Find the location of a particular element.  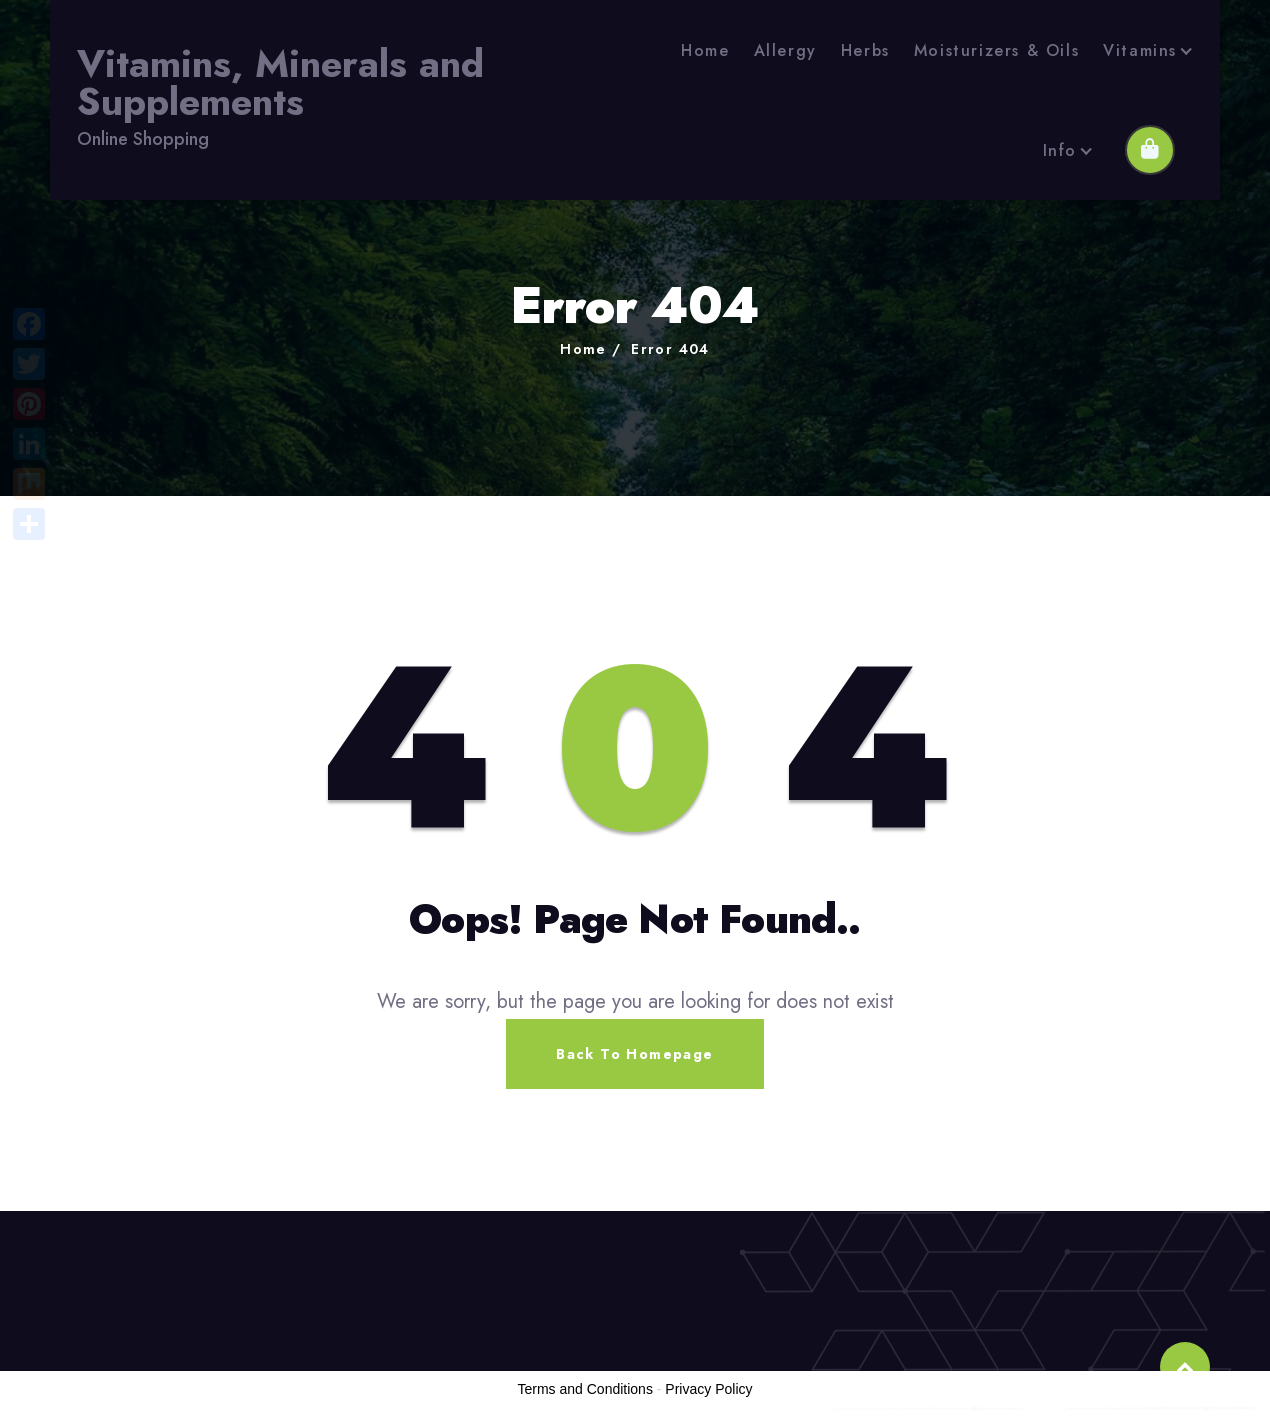

Home is located at coordinates (705, 50).